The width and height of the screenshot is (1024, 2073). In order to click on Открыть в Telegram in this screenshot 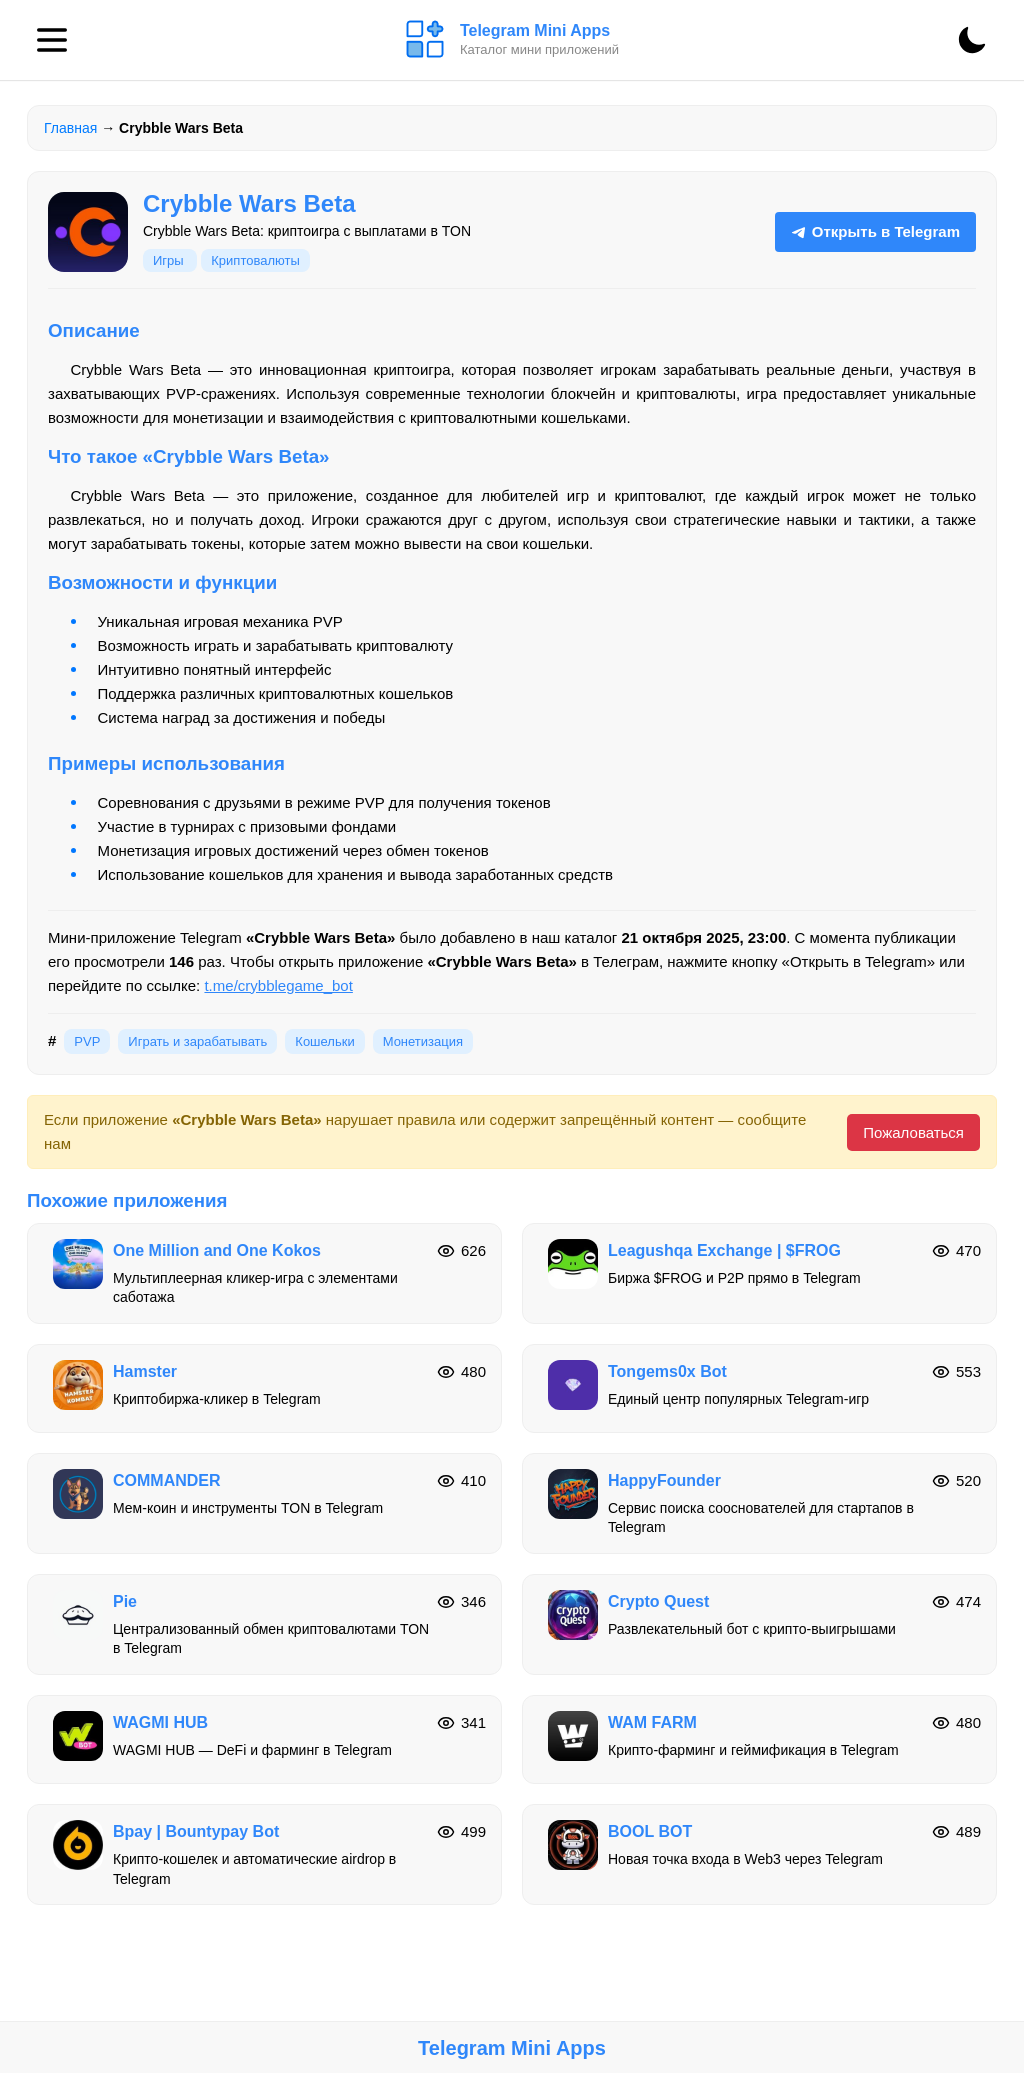, I will do `click(875, 231)`.